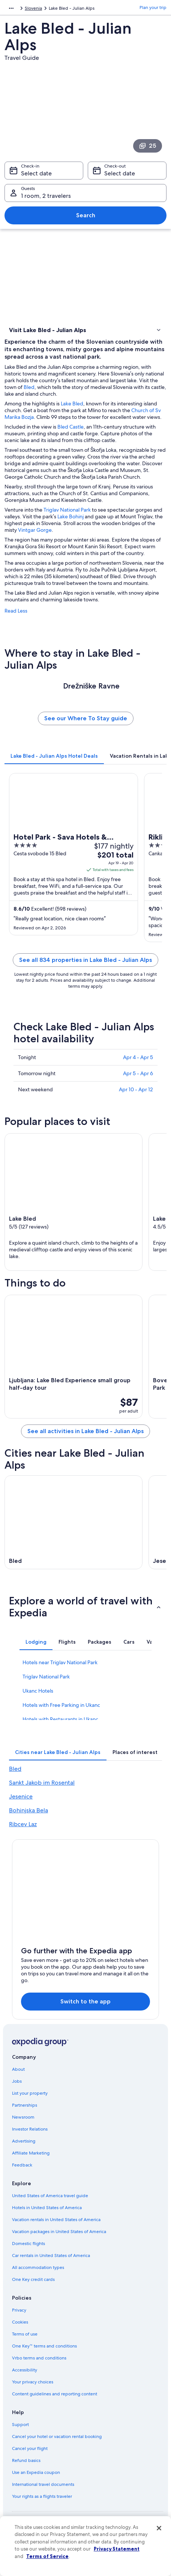  Describe the element at coordinates (85, 959) in the screenshot. I see `See all 834 properties in Lake Bled - Julian Alps` at that location.